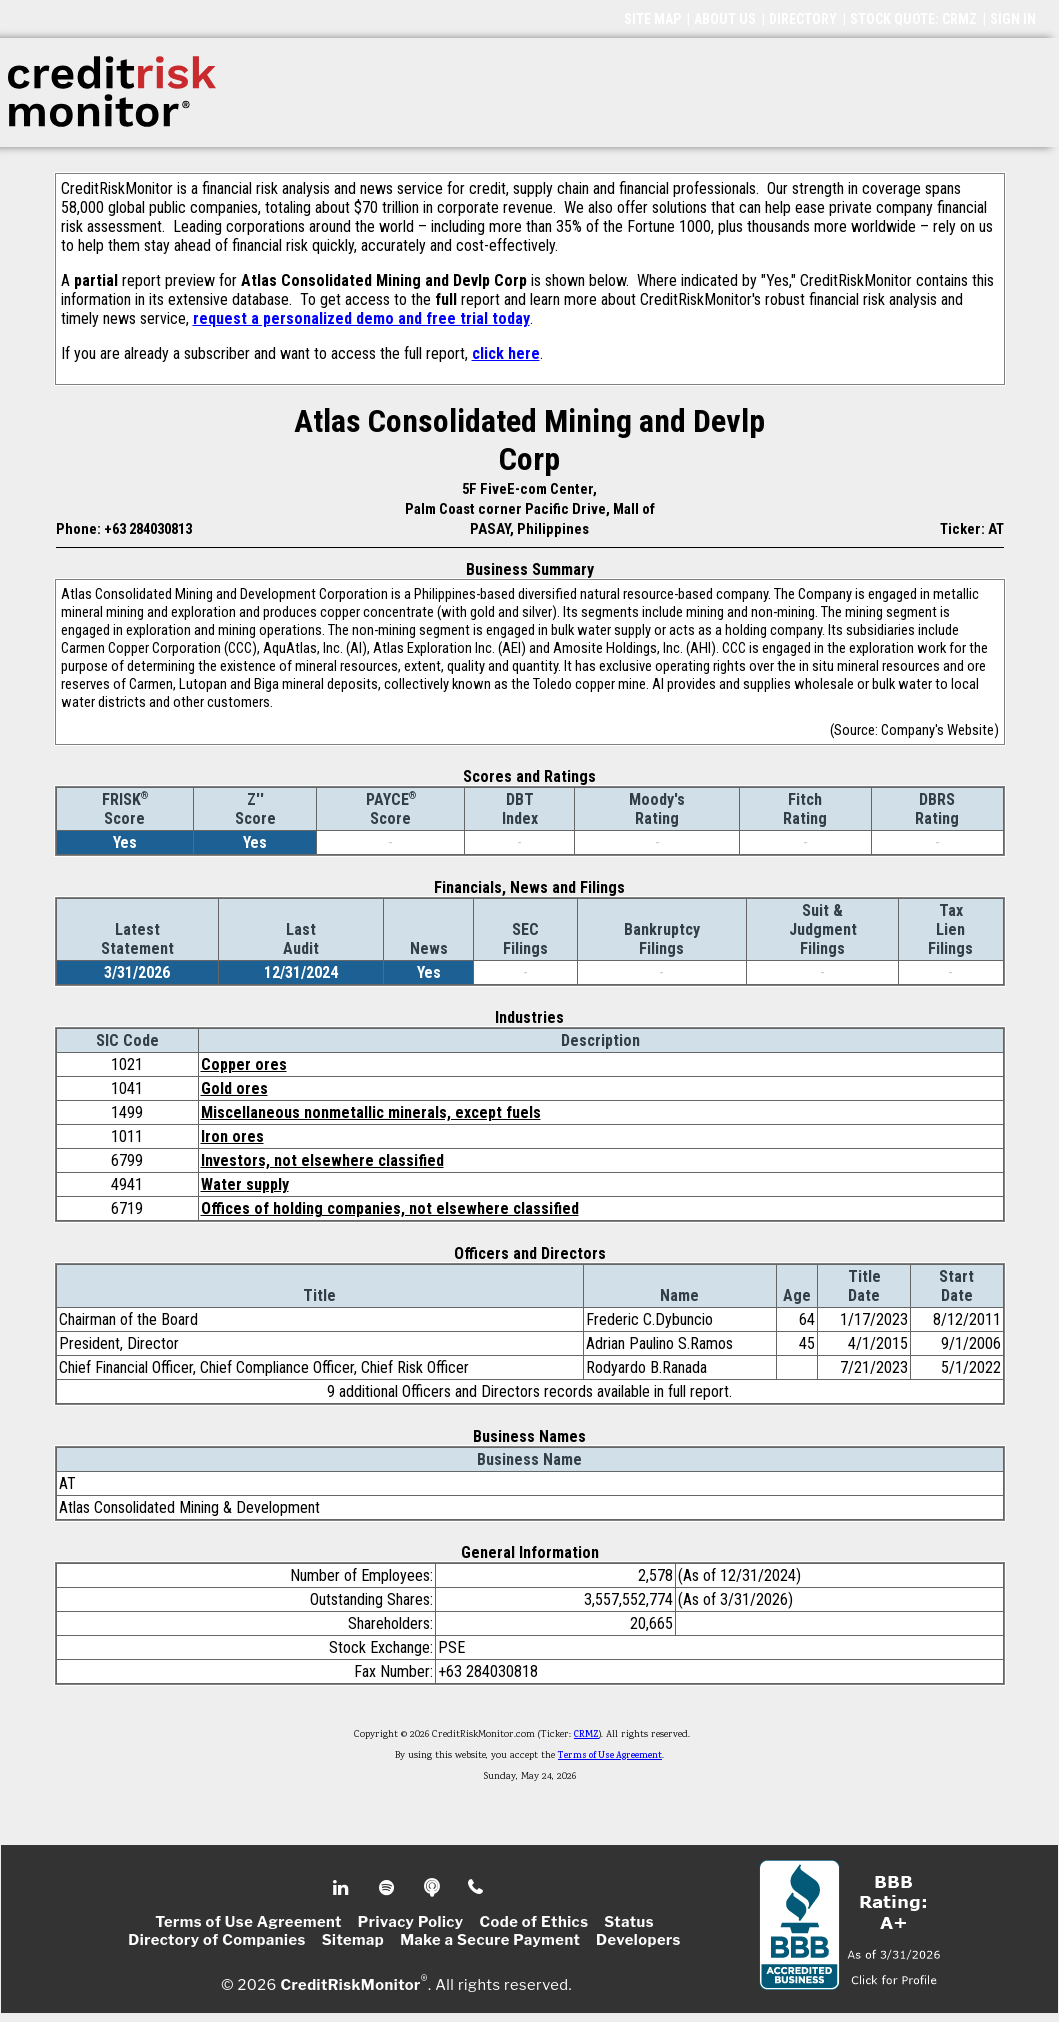 This screenshot has height=2022, width=1059. I want to click on Developers, so click(638, 1940).